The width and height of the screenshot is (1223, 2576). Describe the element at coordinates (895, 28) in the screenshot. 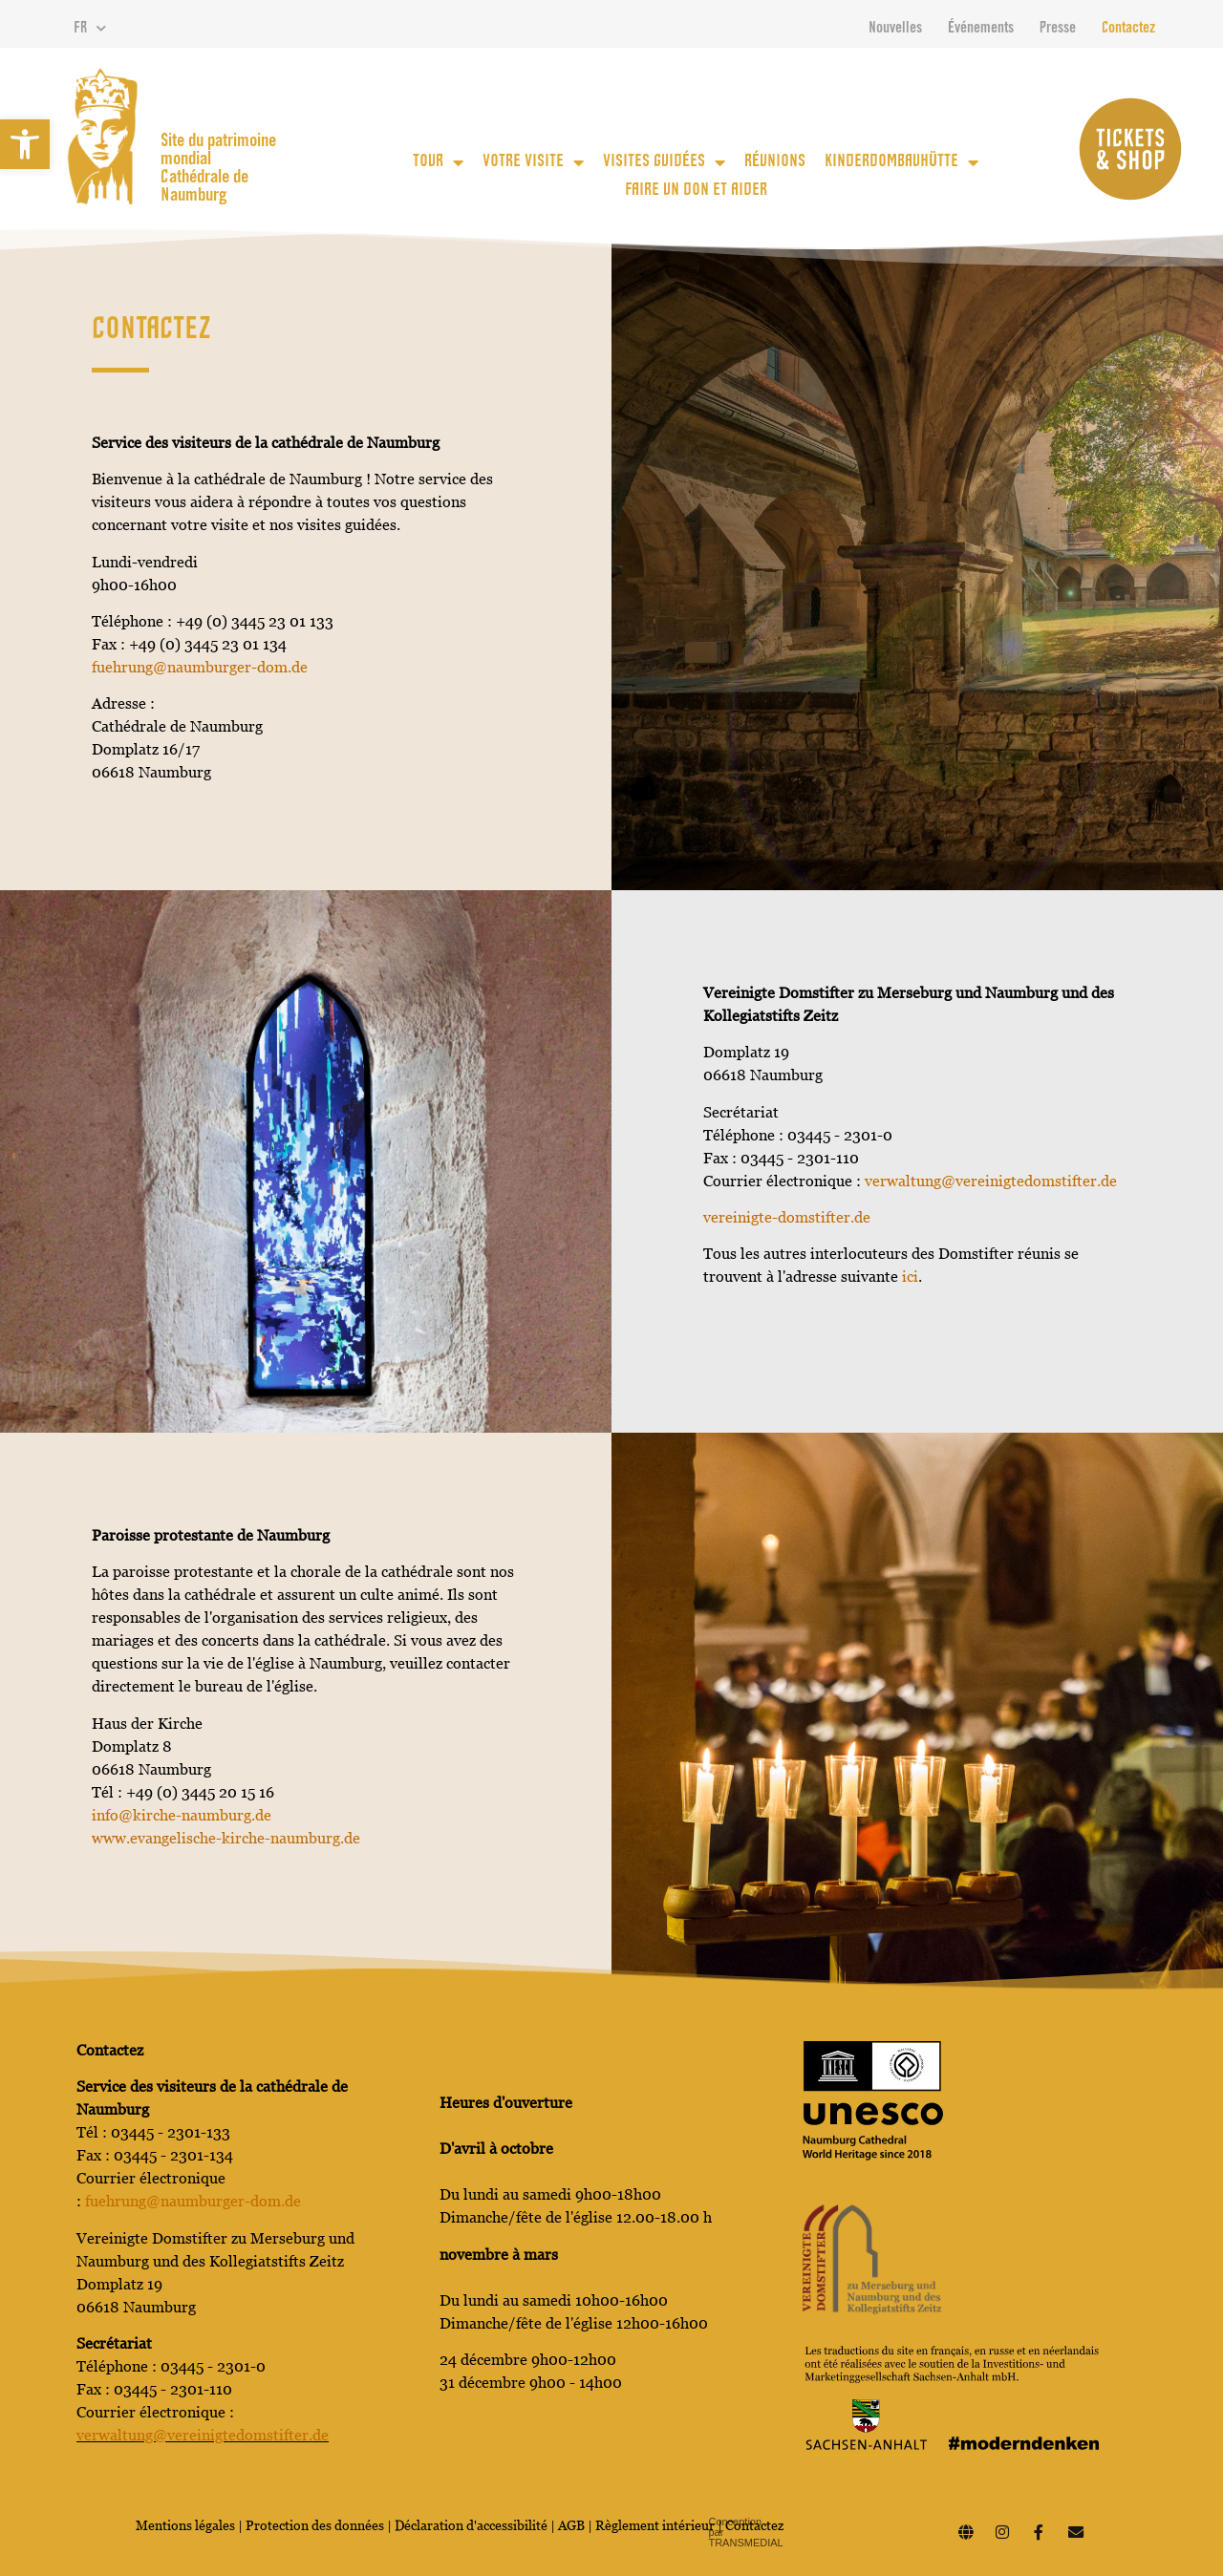

I see `Nouvelles` at that location.